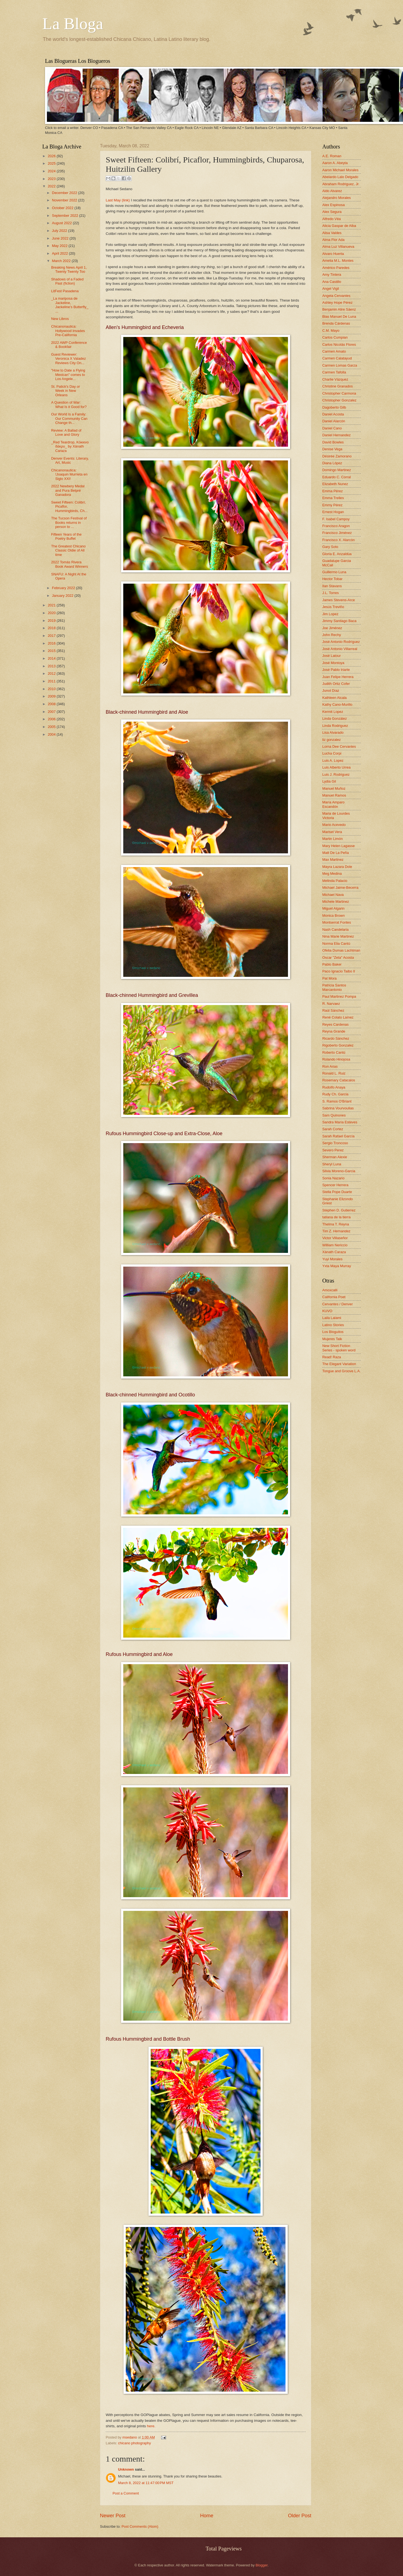 This screenshot has height=2576, width=403. What do you see at coordinates (331, 274) in the screenshot?
I see `Amy Tintera` at bounding box center [331, 274].